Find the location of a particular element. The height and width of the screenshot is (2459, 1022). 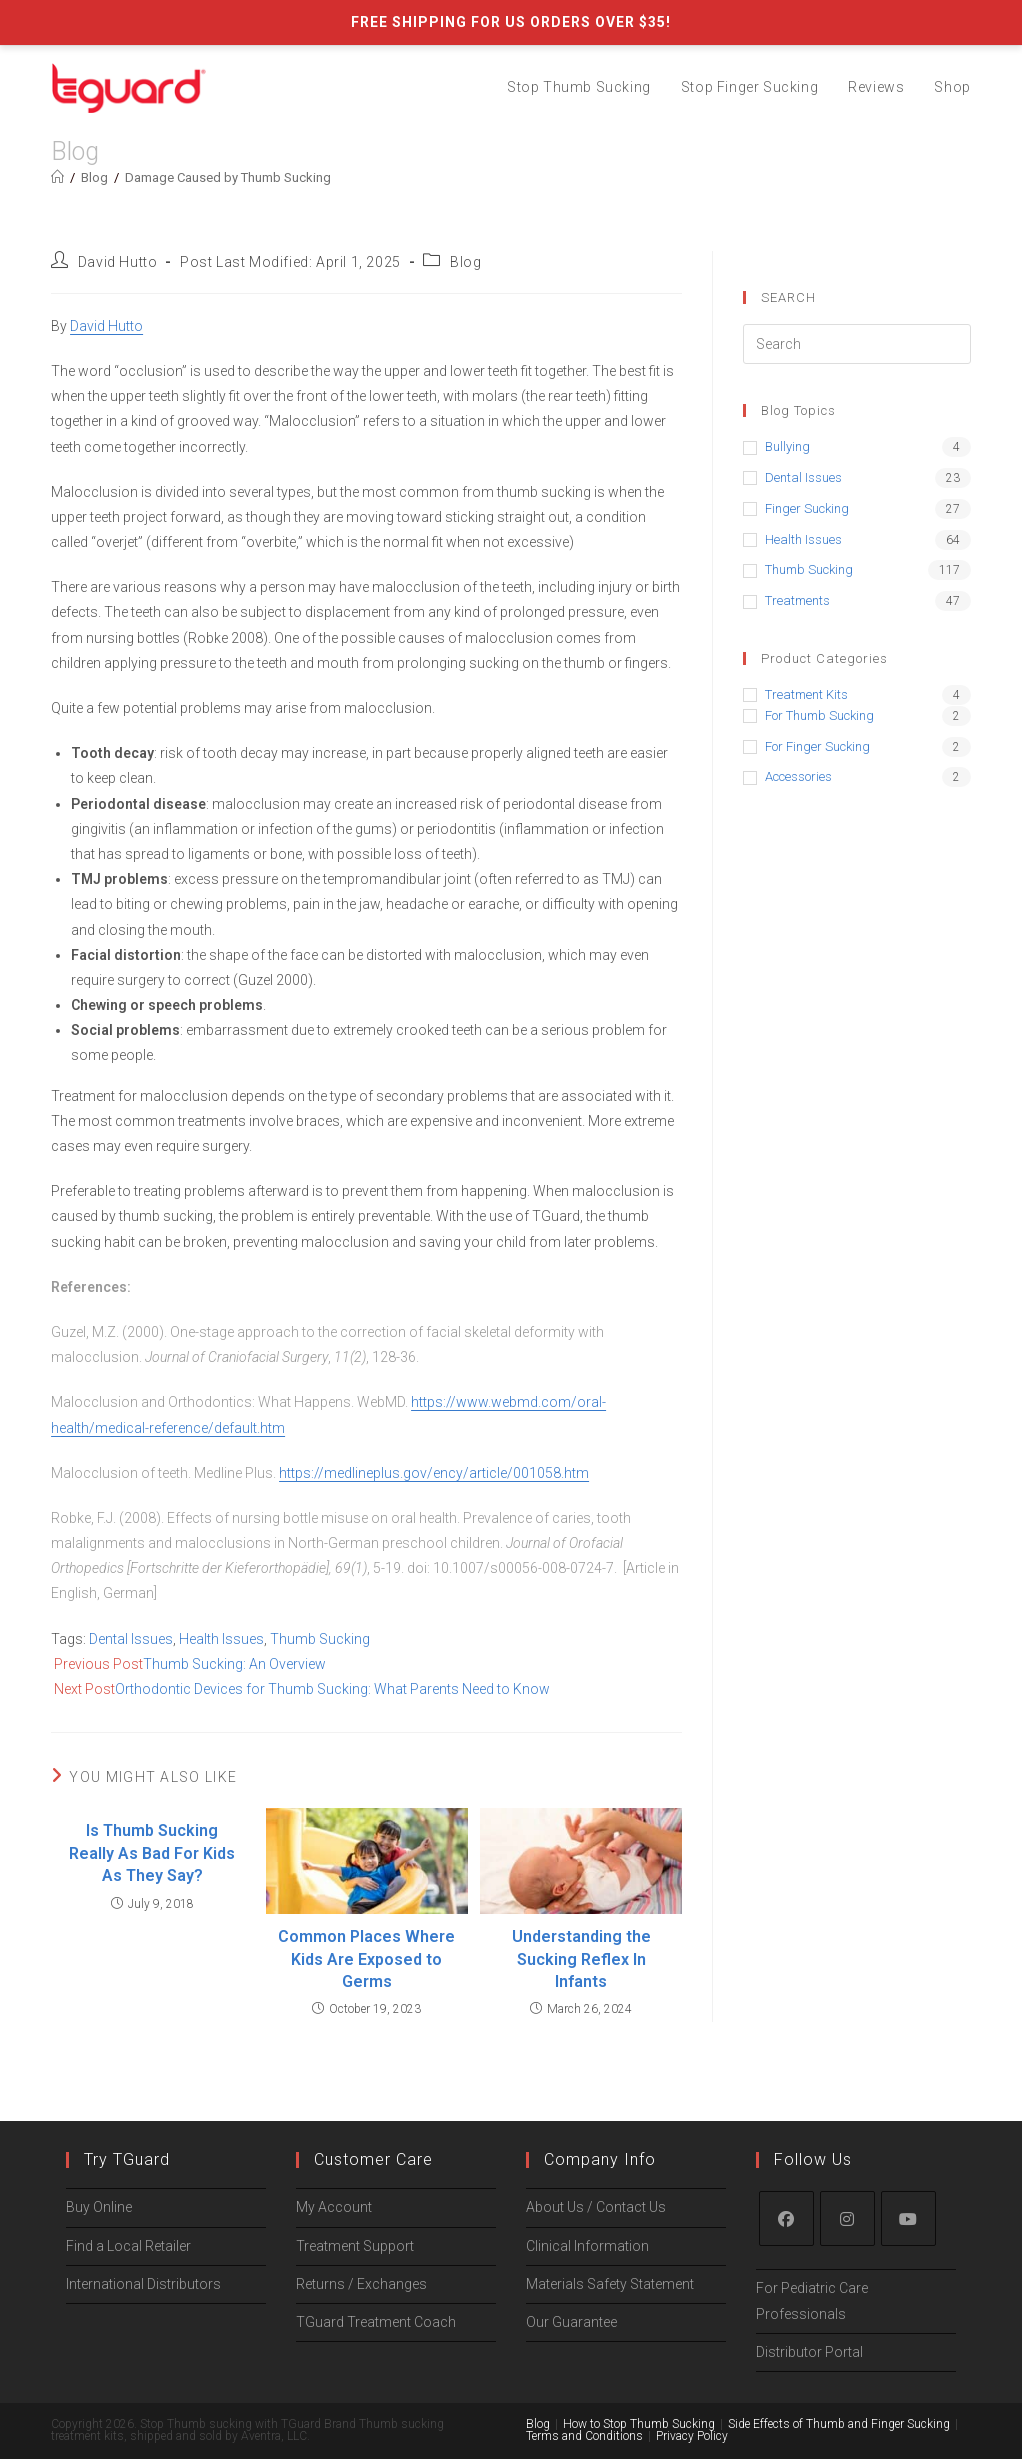

https://medlineplus.gov/ency/article/001058.htm is located at coordinates (434, 1473).